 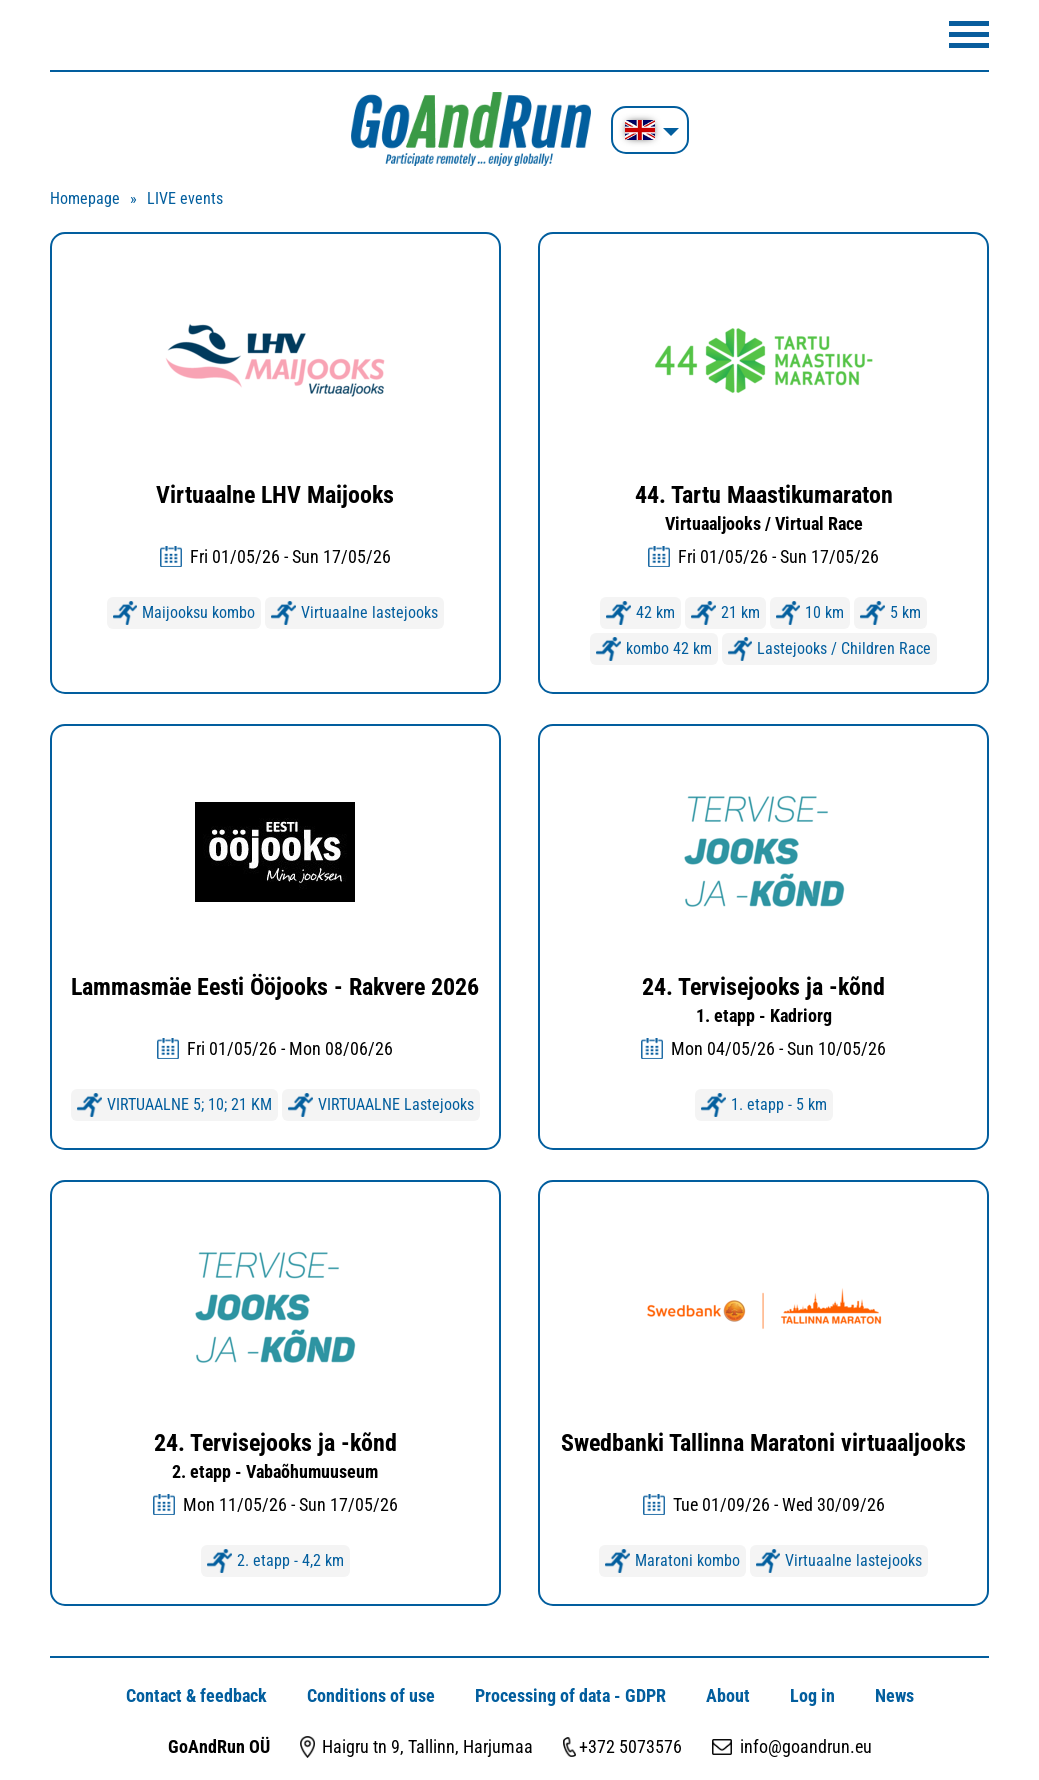 What do you see at coordinates (196, 1695) in the screenshot?
I see `Contact & feedback` at bounding box center [196, 1695].